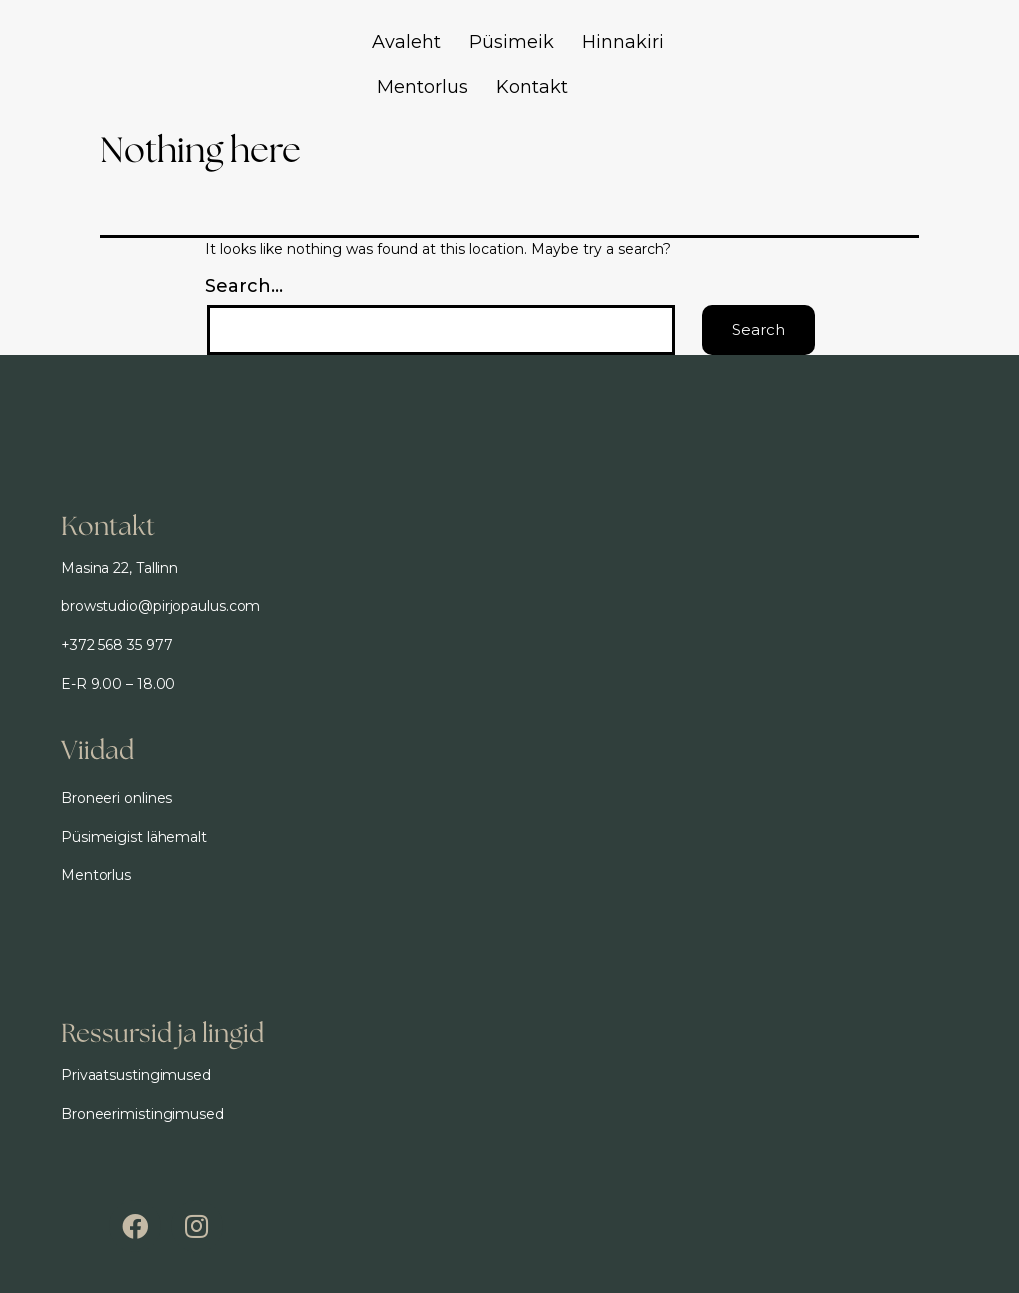  Describe the element at coordinates (244, 286) in the screenshot. I see `Search…` at that location.